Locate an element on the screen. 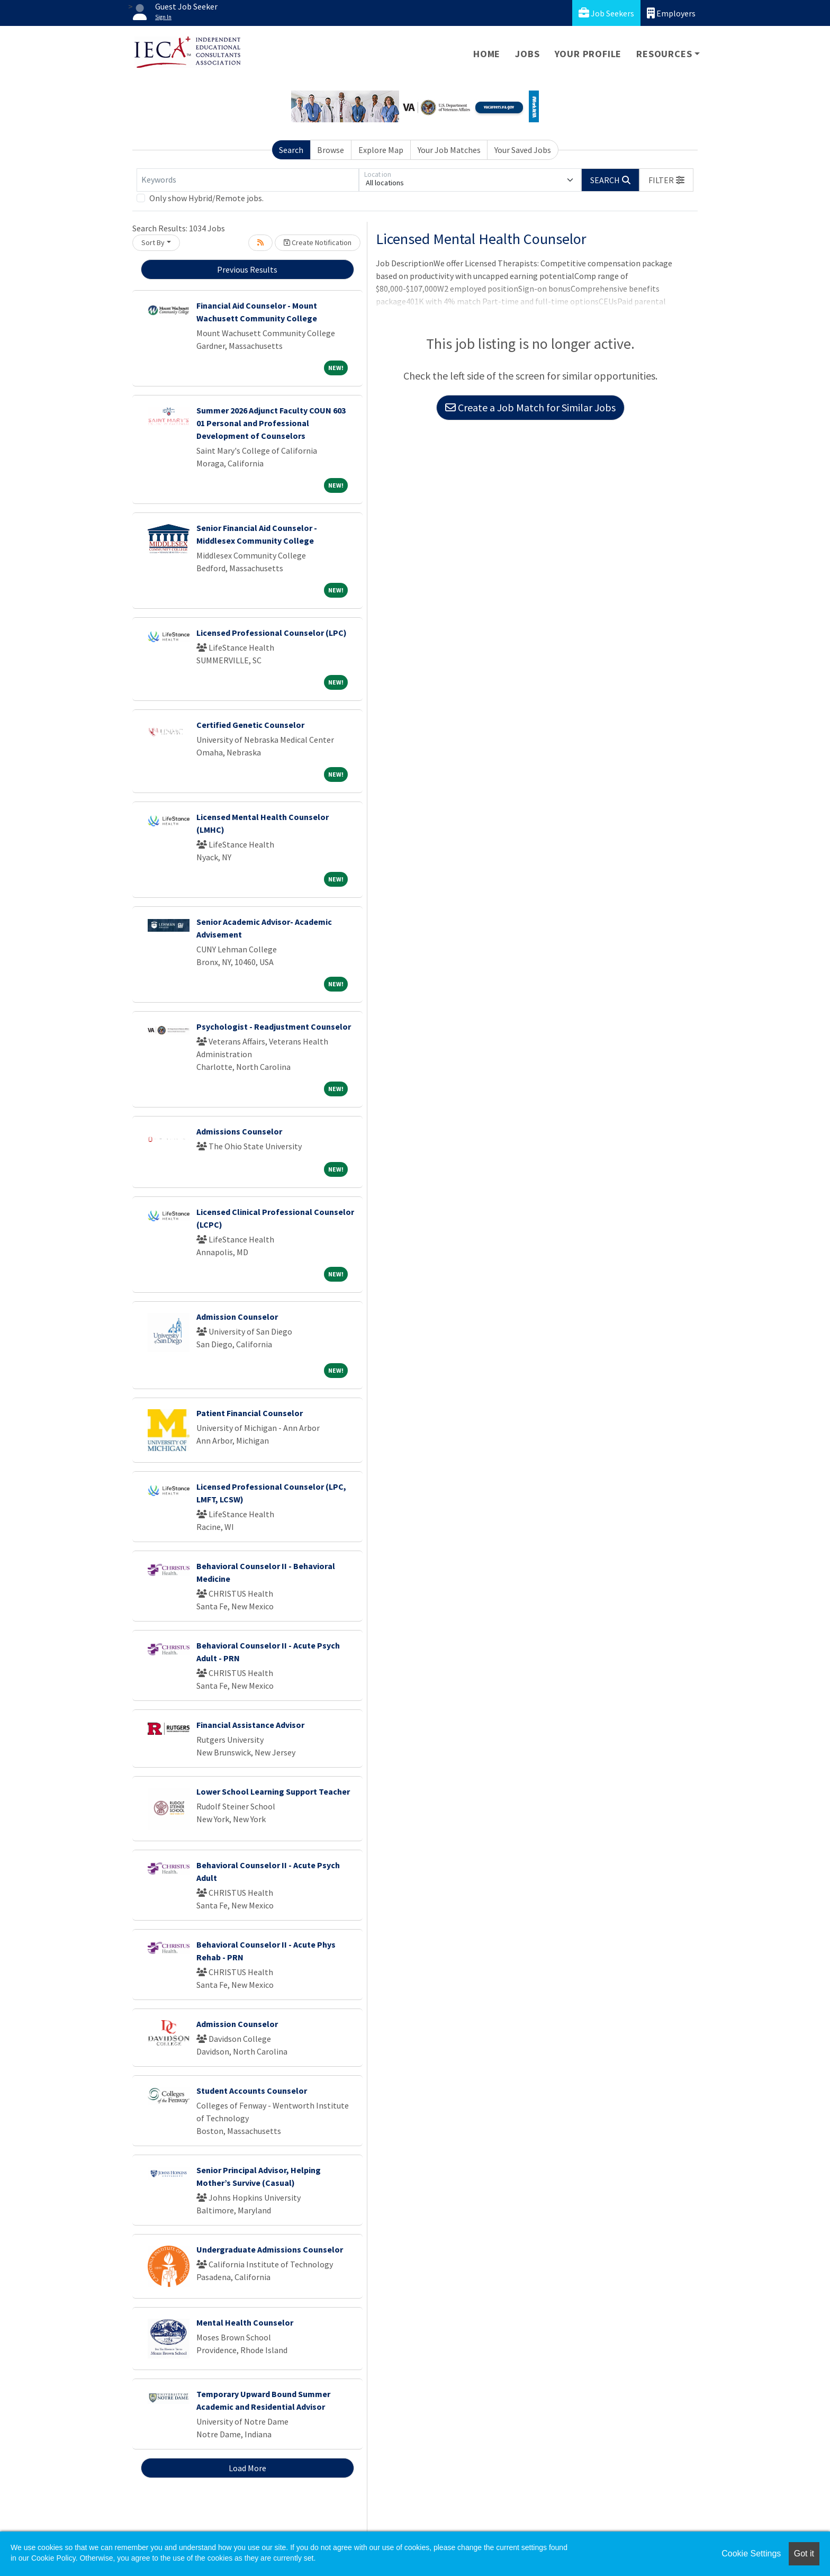 Image resolution: width=830 pixels, height=2576 pixels. Financial Assistance Advisor is located at coordinates (250, 1724).